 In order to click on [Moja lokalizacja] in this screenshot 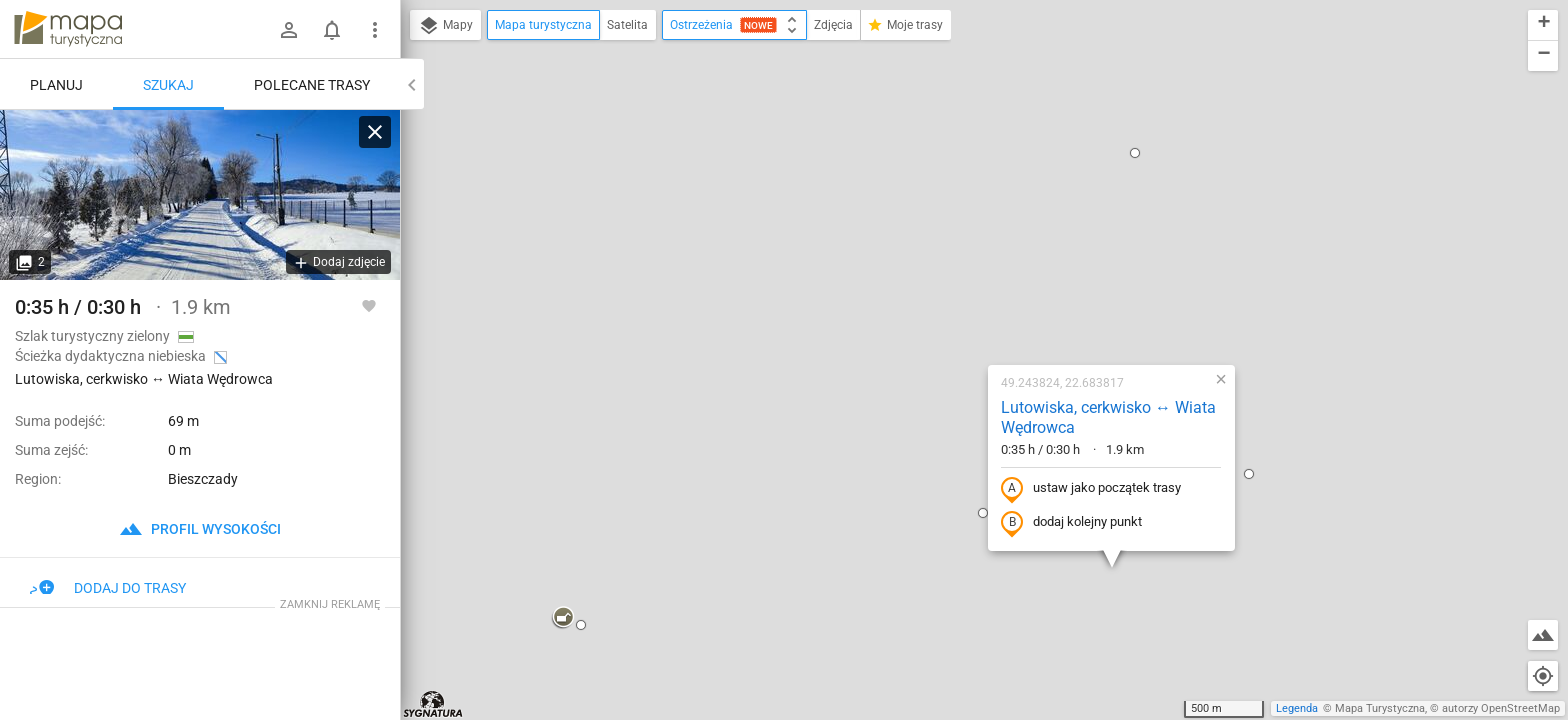, I will do `click(1543, 676)`.